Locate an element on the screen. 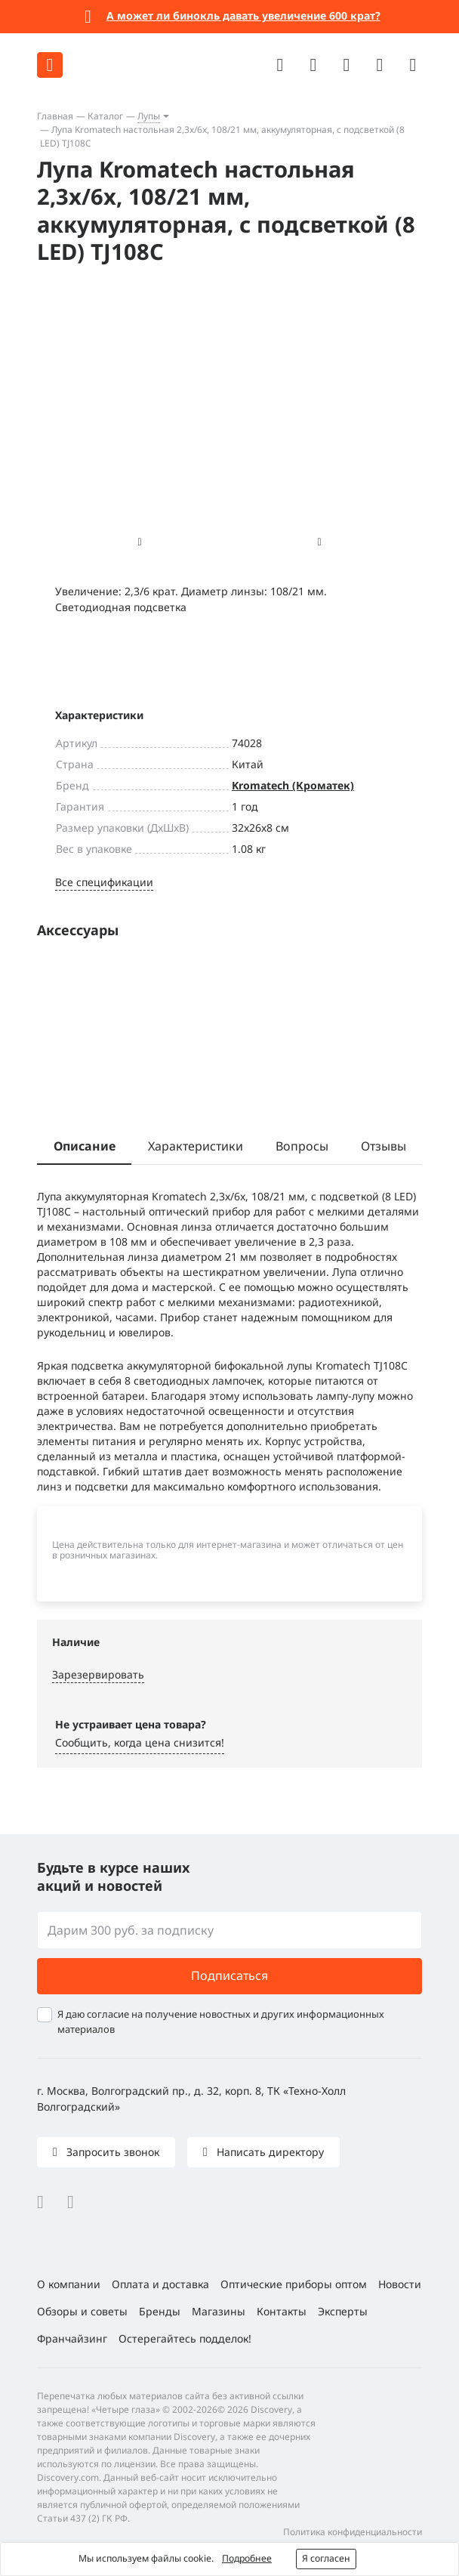  А может ли бинокль давать увеличение 600 крат? is located at coordinates (243, 15).